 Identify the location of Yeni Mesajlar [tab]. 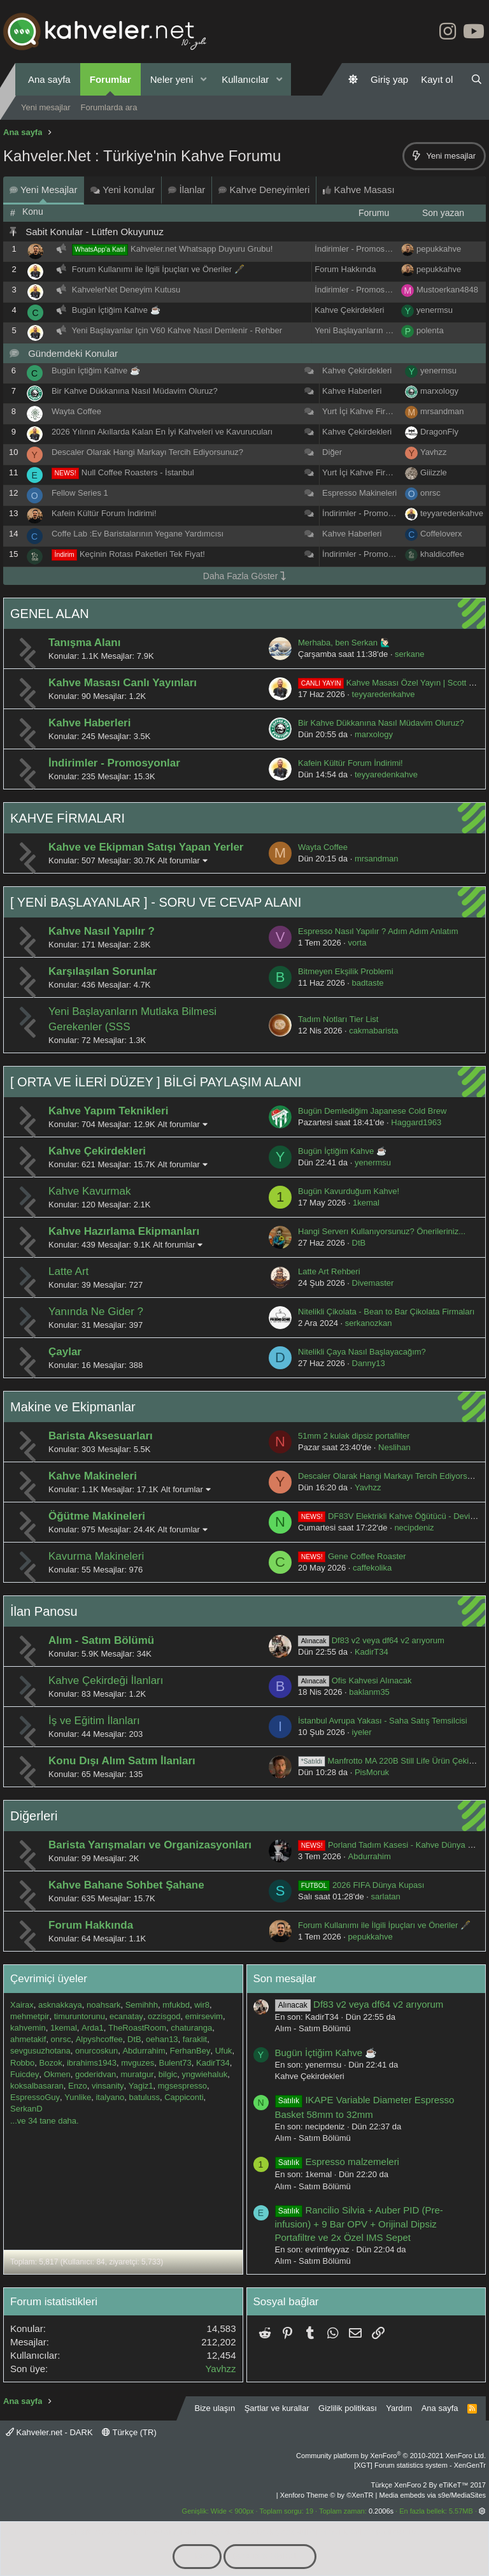
(43, 189).